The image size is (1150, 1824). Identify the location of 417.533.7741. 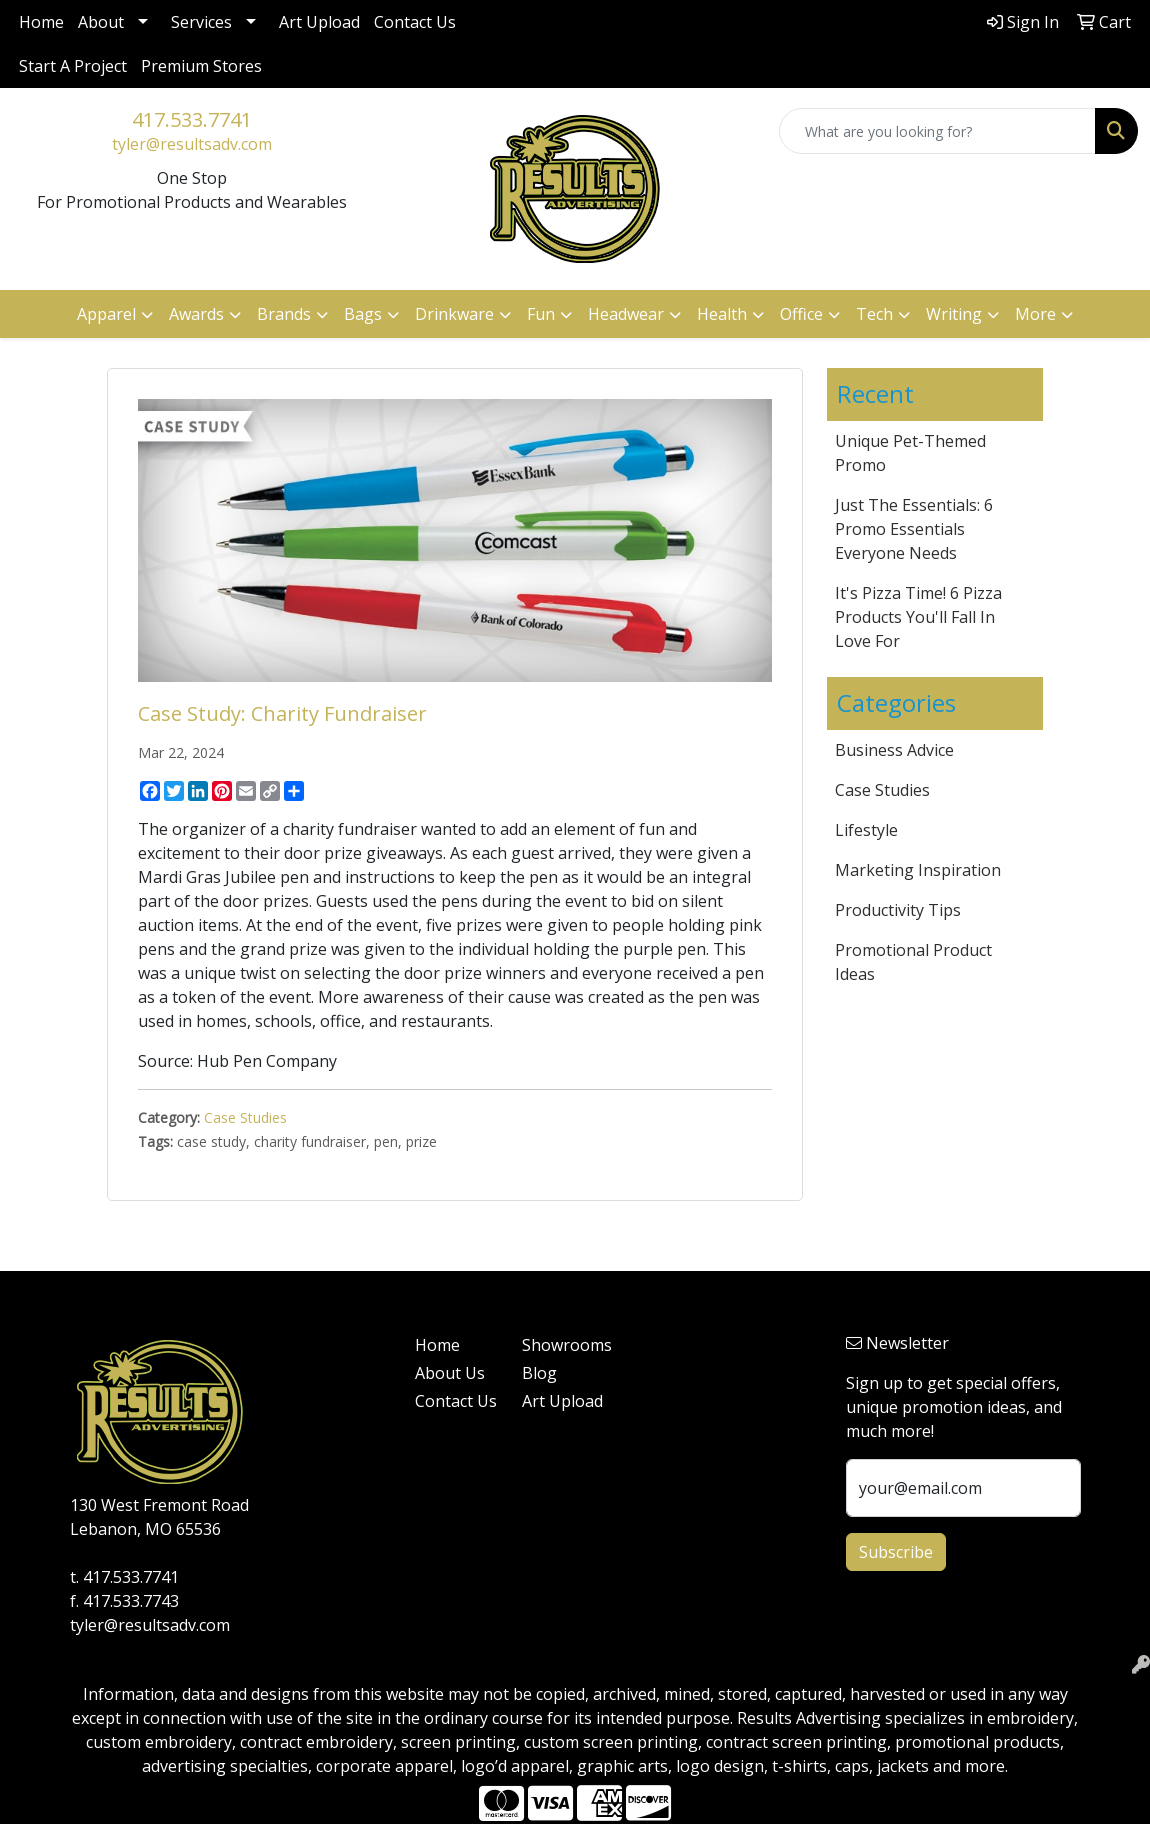
(192, 119).